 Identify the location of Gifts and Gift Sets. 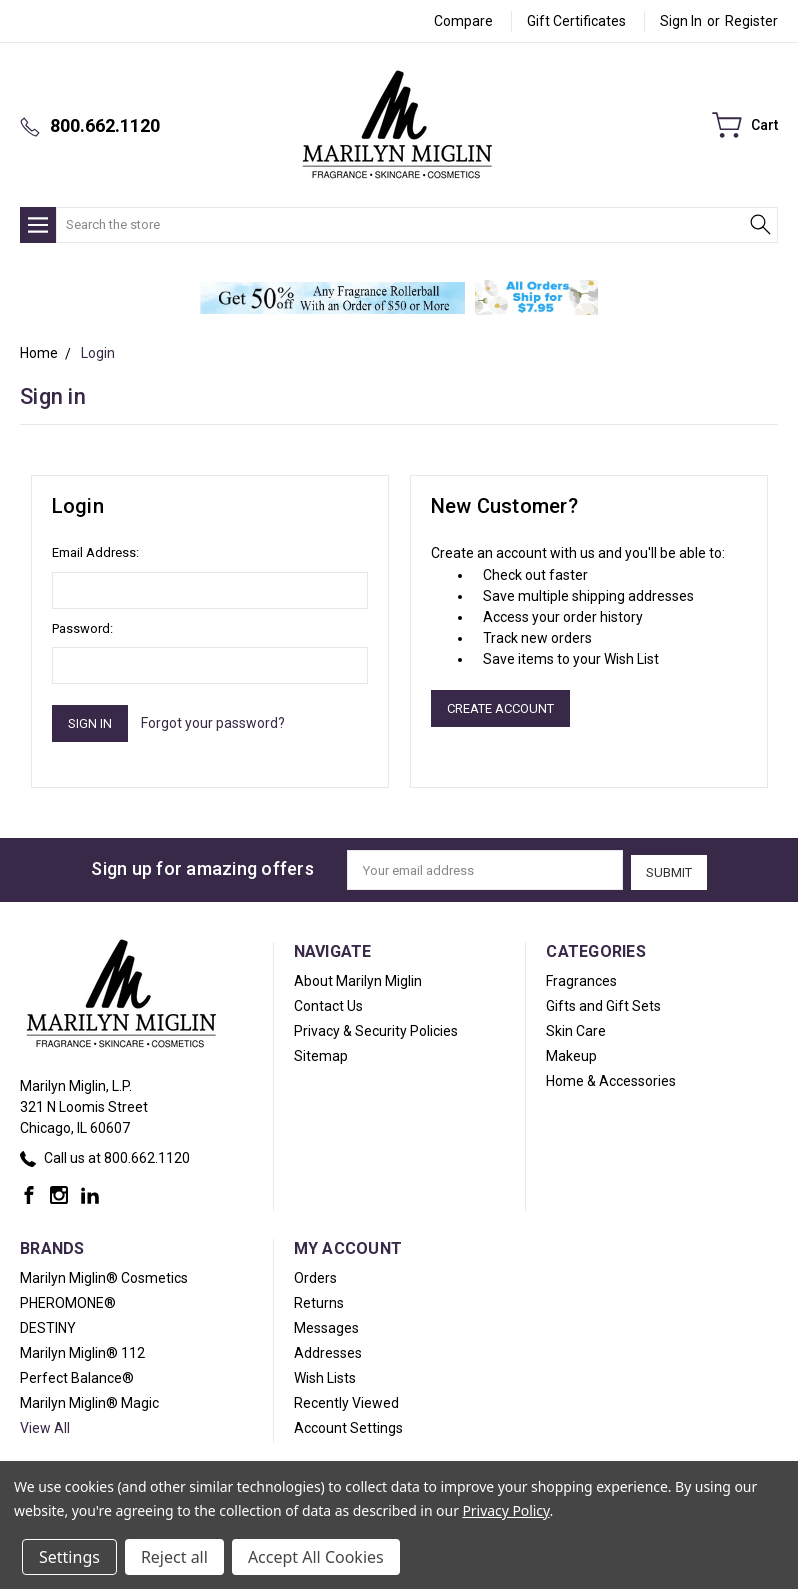
(603, 1003).